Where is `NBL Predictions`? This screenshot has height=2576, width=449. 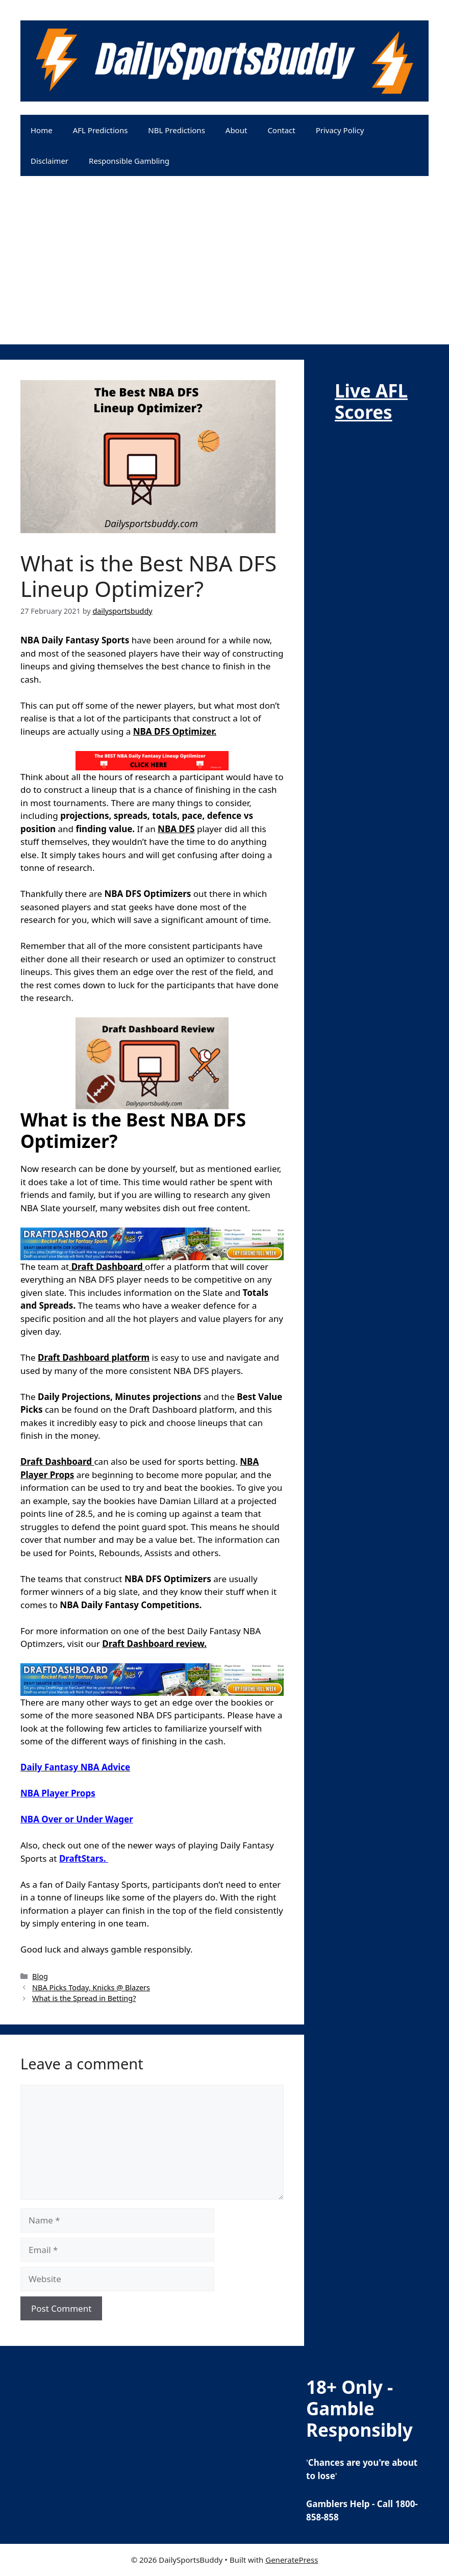 NBL Predictions is located at coordinates (176, 130).